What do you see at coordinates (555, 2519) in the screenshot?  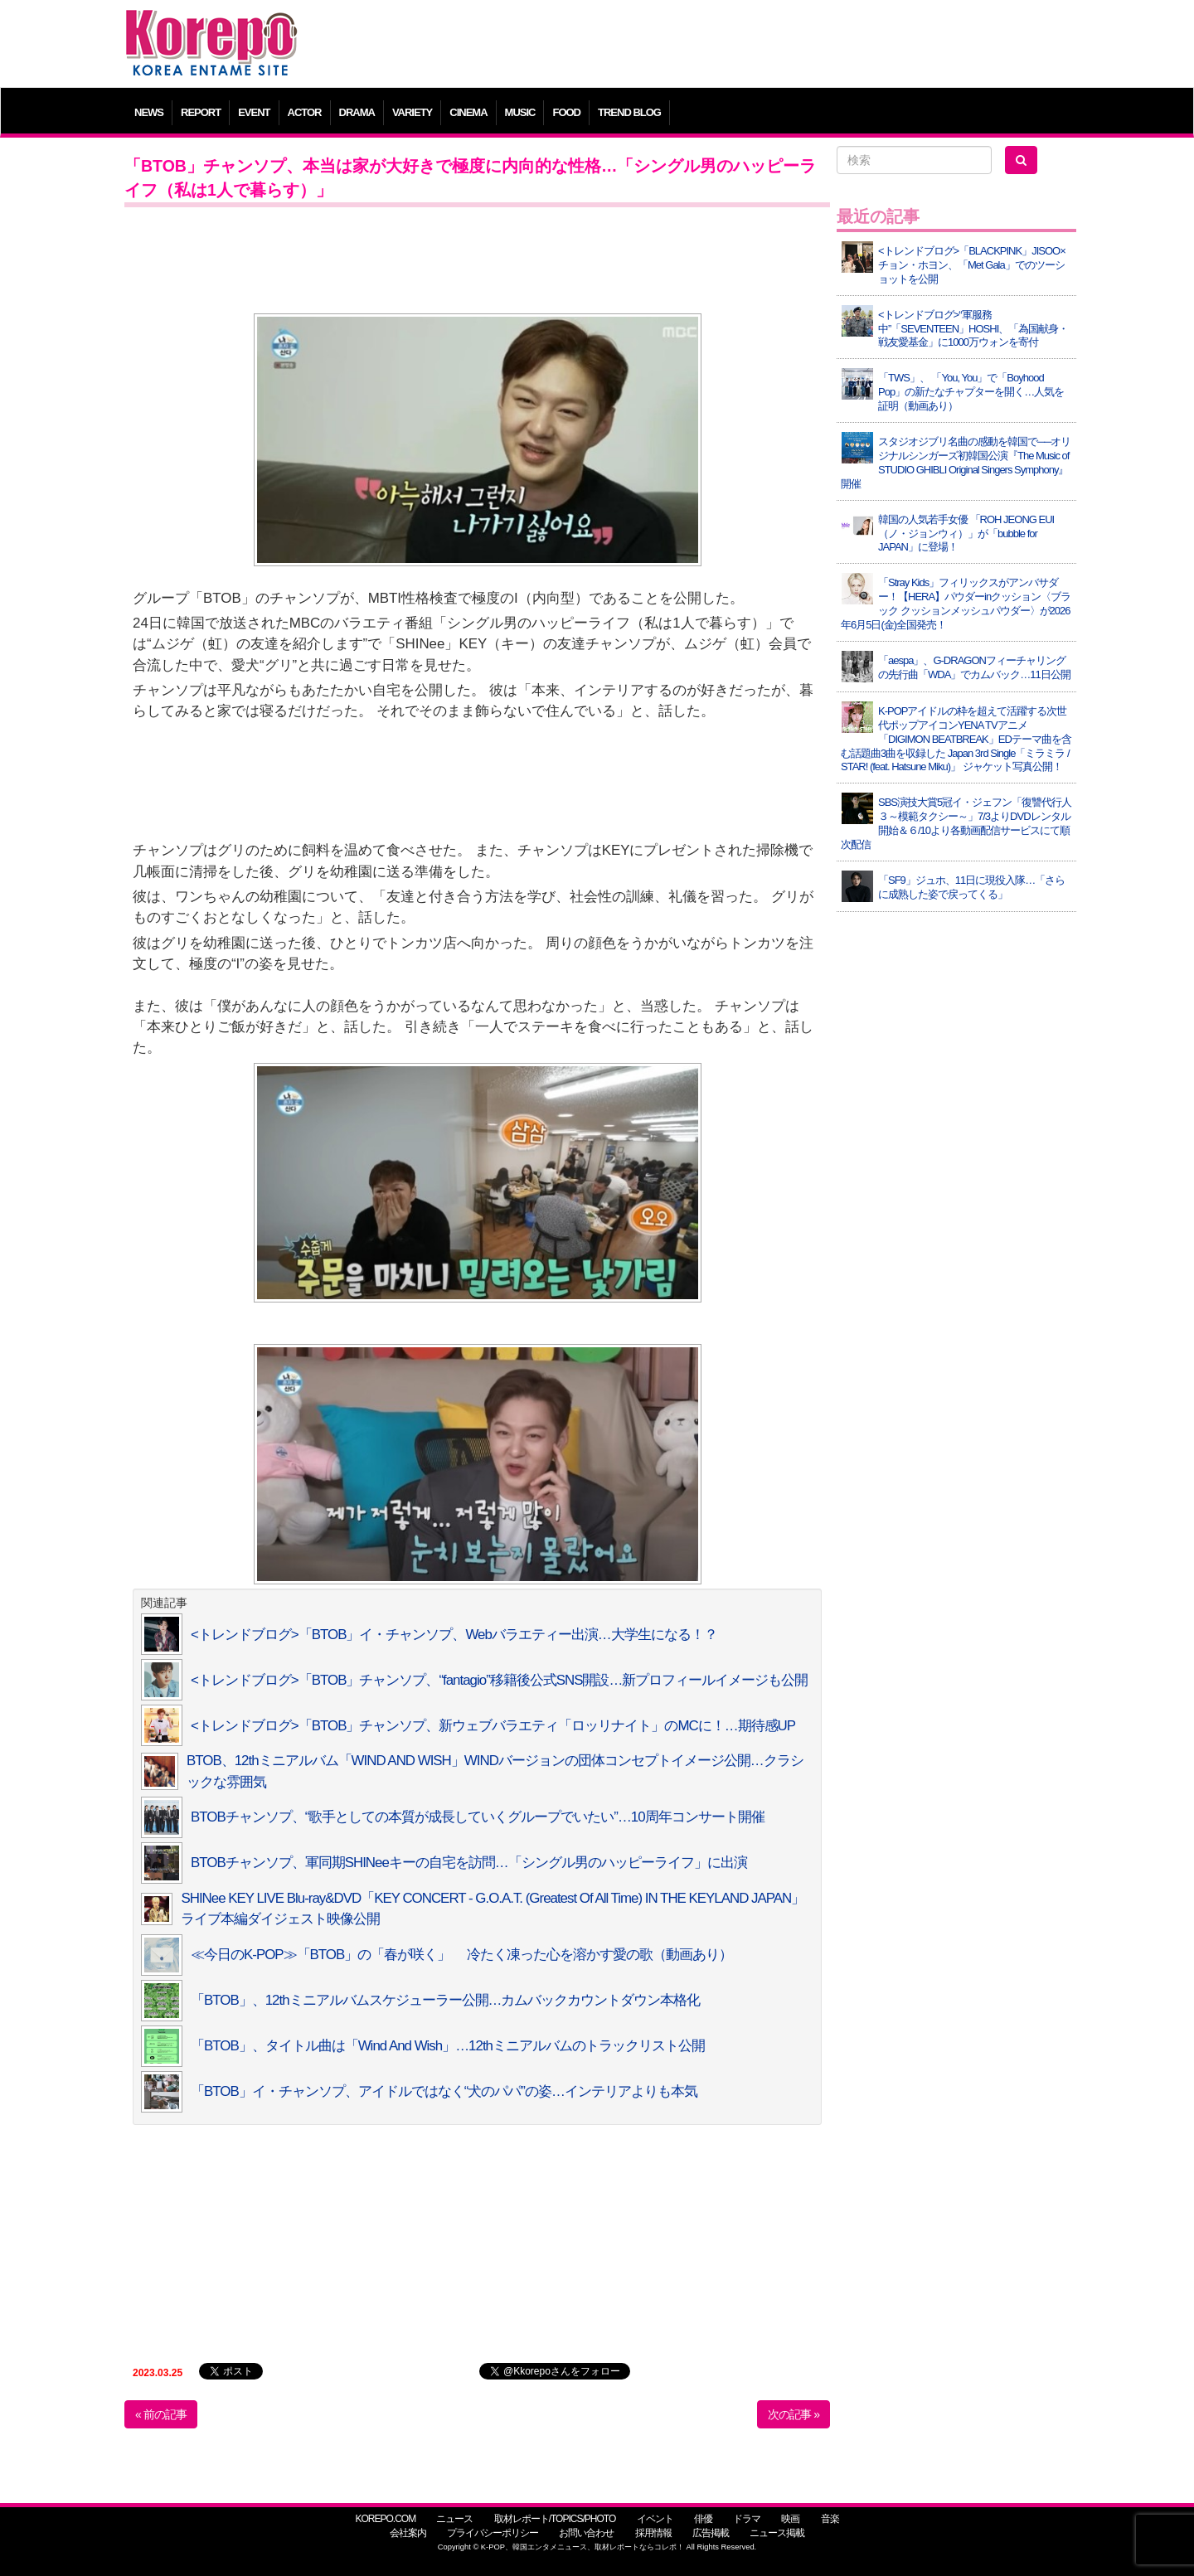 I see `取材レポート/TOPICS/PHOTO` at bounding box center [555, 2519].